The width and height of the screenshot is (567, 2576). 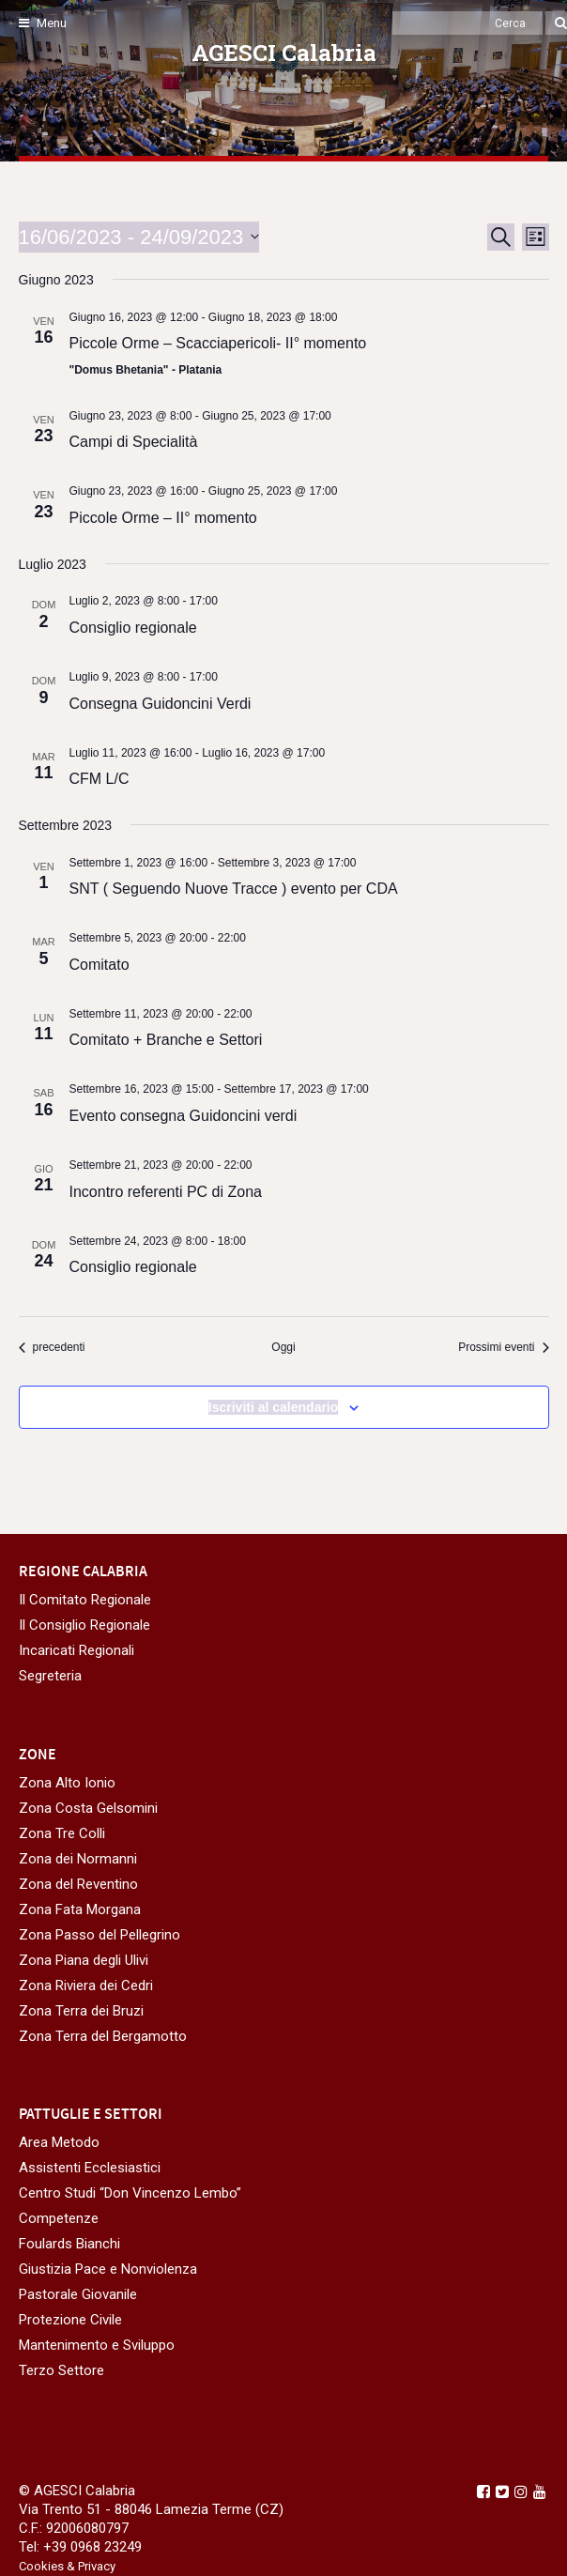 What do you see at coordinates (59, 2218) in the screenshot?
I see `Competenze` at bounding box center [59, 2218].